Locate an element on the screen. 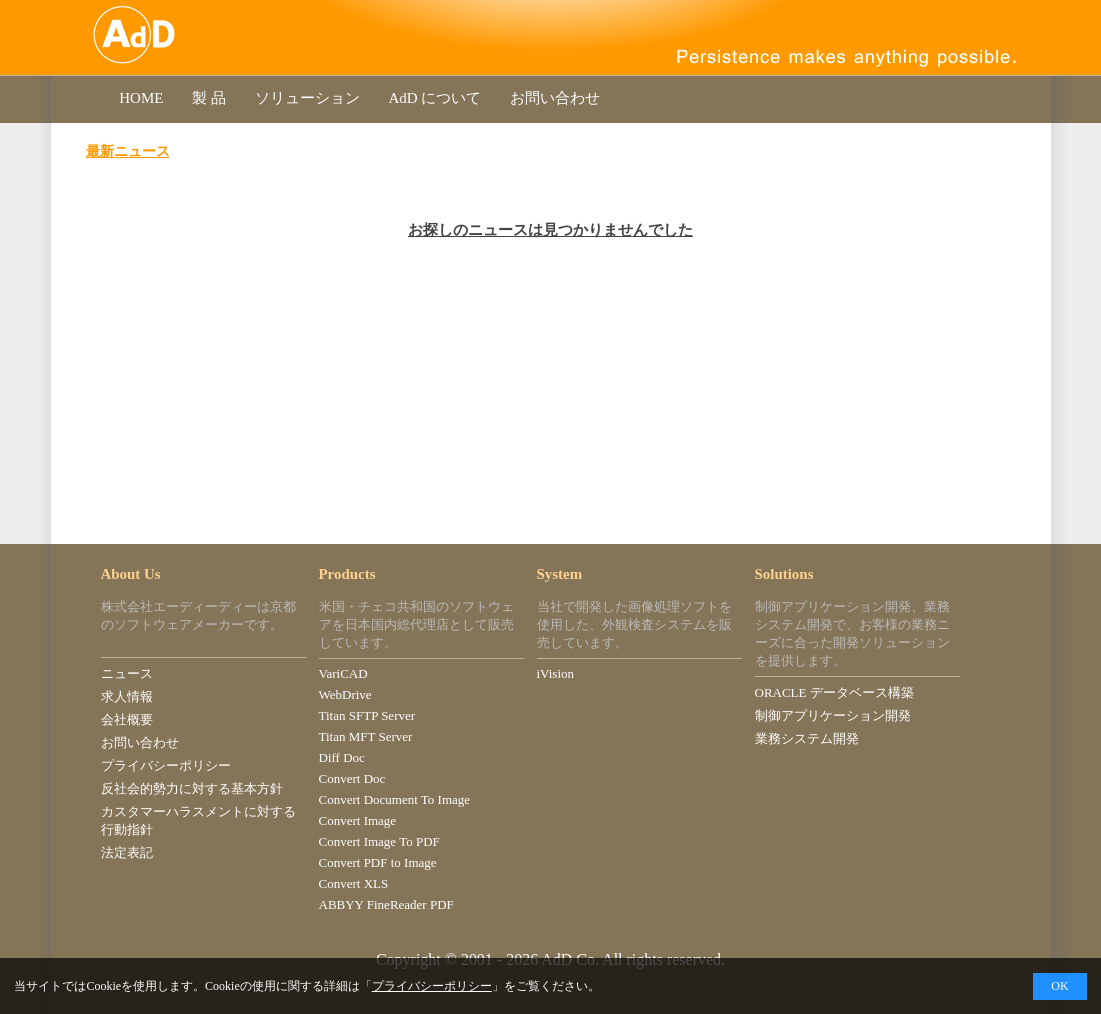  最新ニュース is located at coordinates (128, 151).